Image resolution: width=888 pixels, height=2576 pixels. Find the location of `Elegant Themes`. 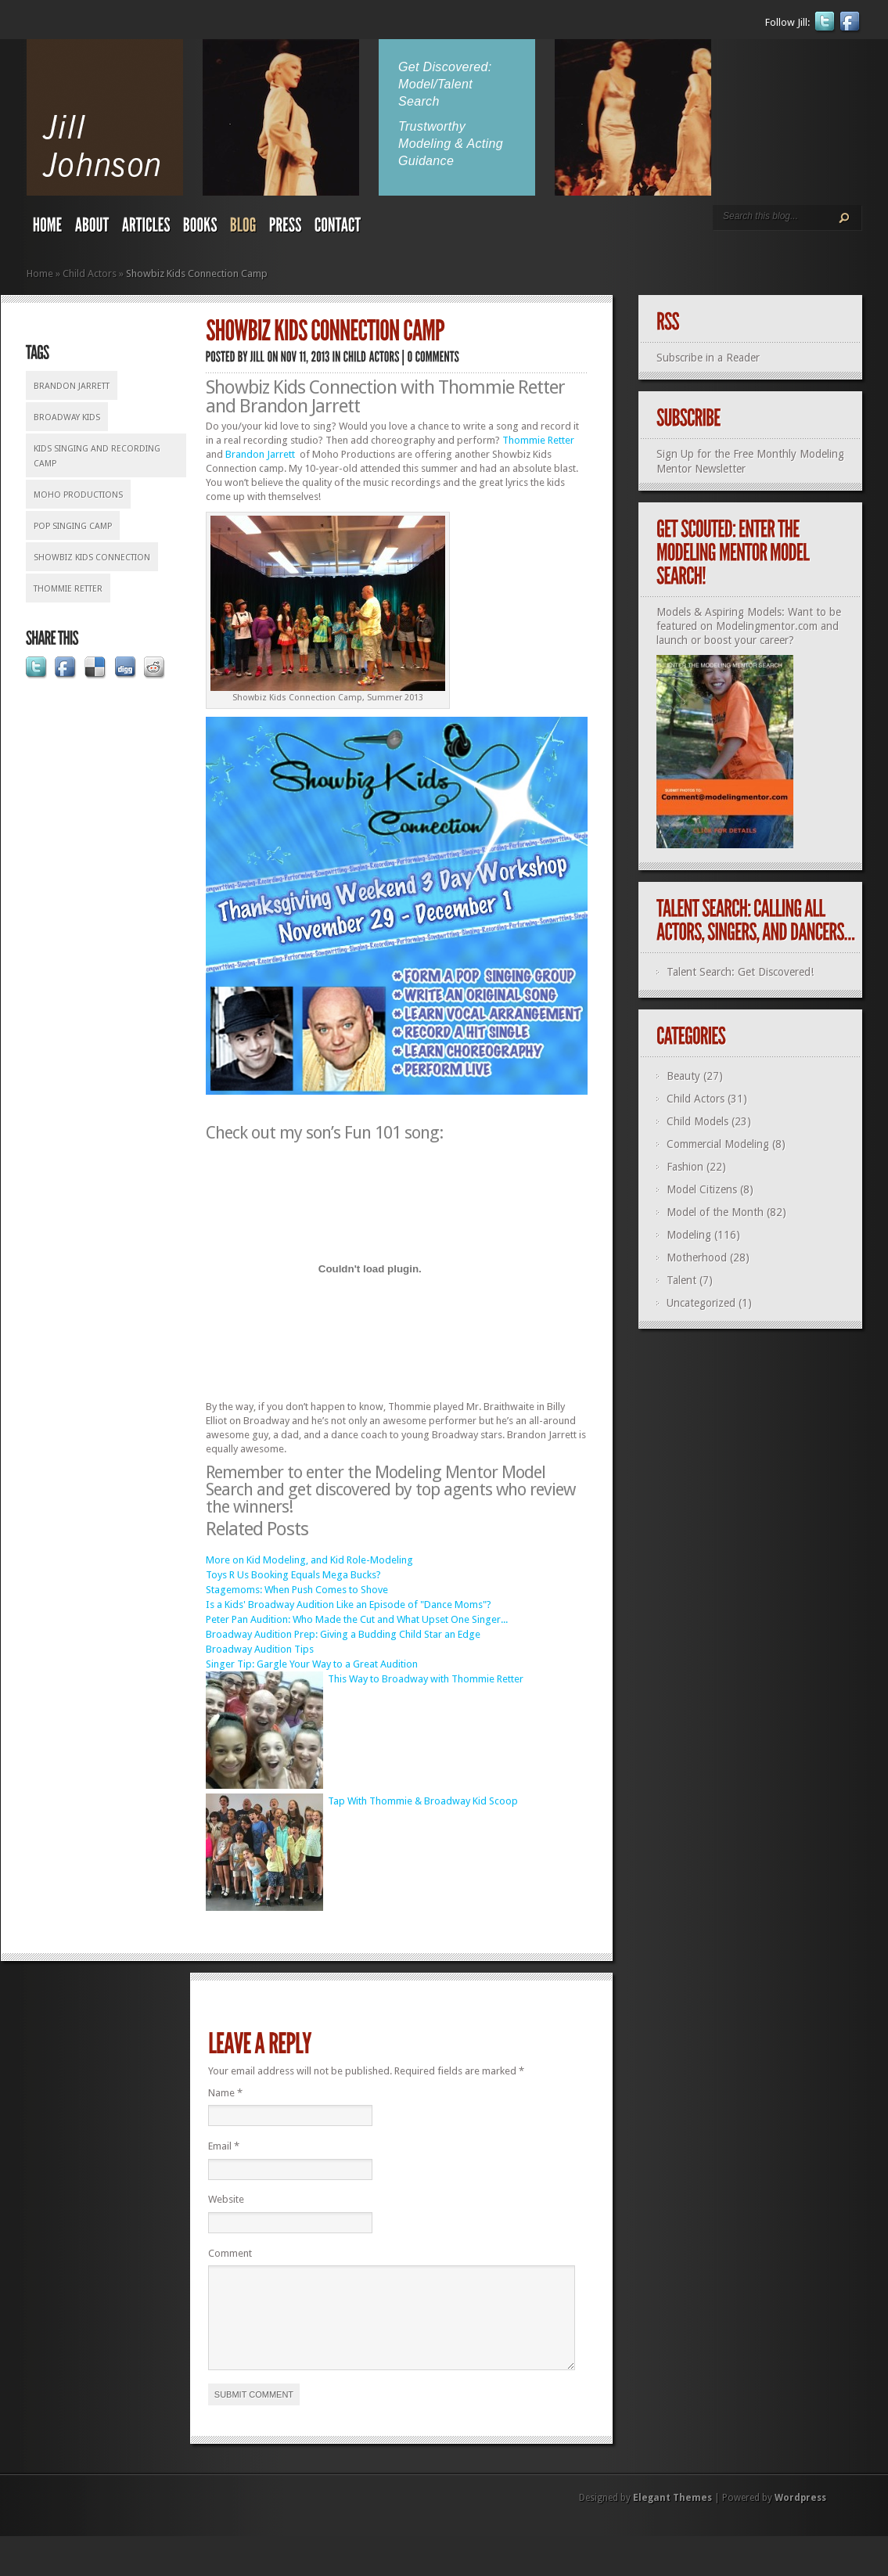

Elegant Themes is located at coordinates (672, 2516).